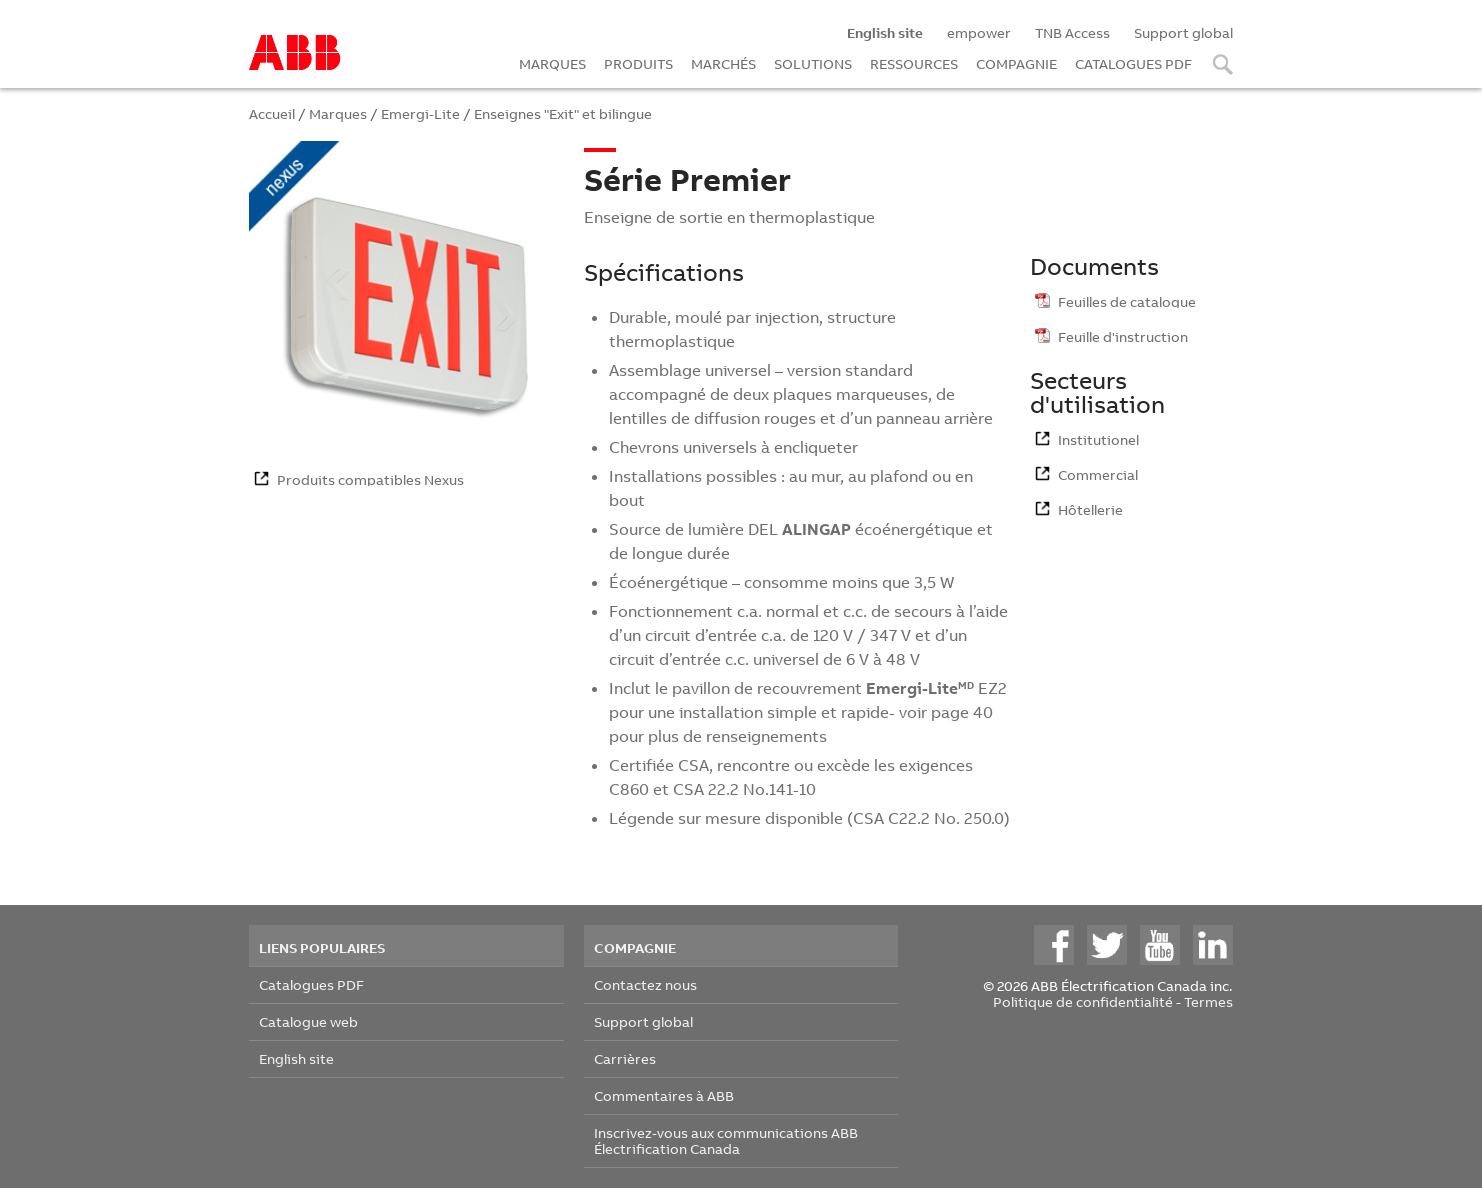  Describe the element at coordinates (979, 32) in the screenshot. I see `empower` at that location.